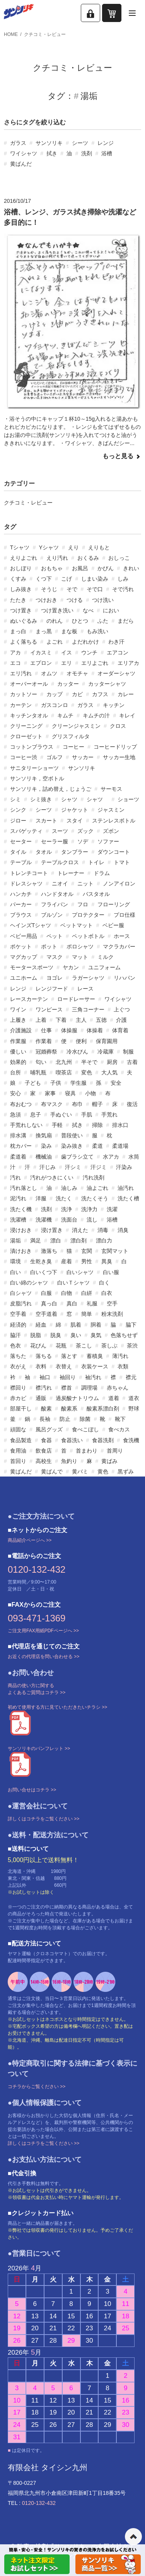 The image size is (145, 2576). Describe the element at coordinates (107, 684) in the screenshot. I see `カッターシャツ` at that location.